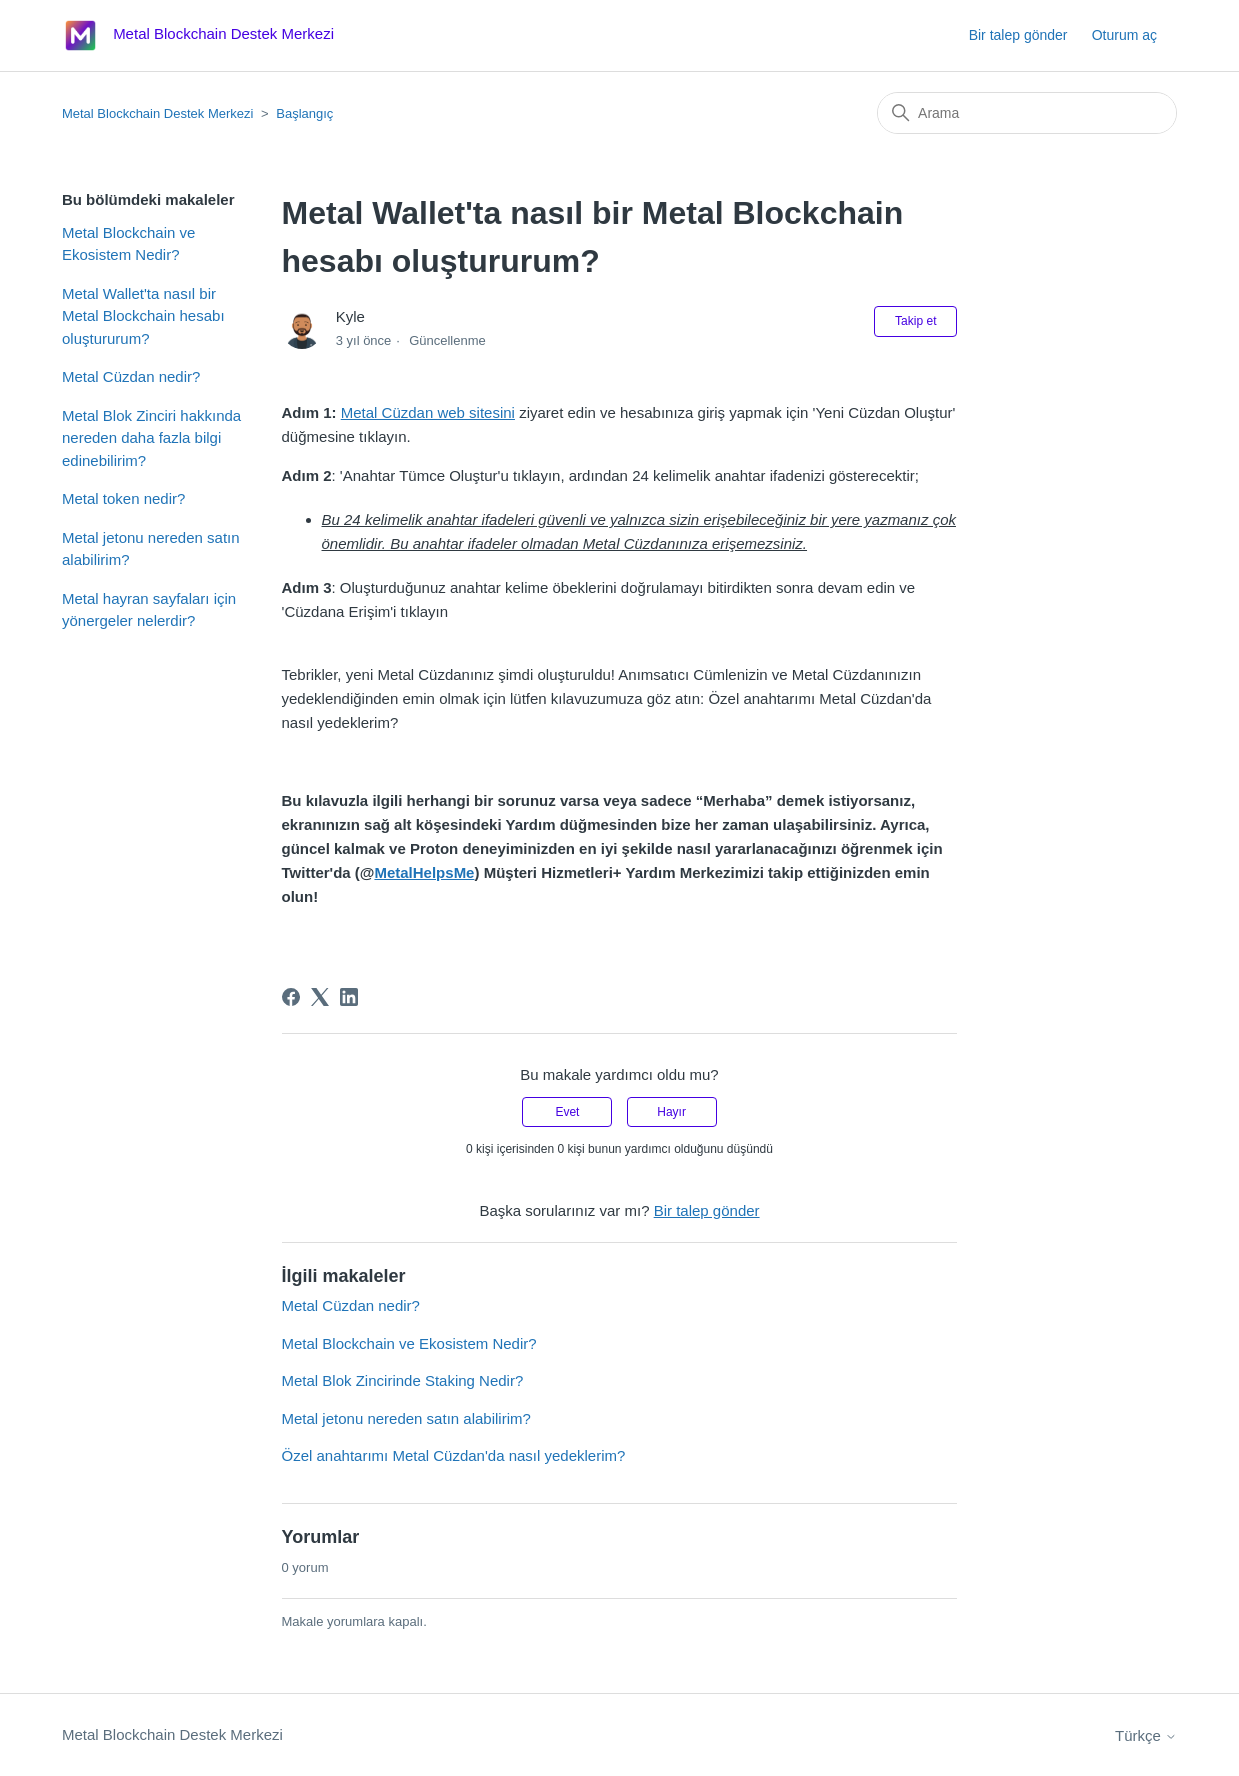 The image size is (1239, 1776). Describe the element at coordinates (149, 610) in the screenshot. I see `Metal hayran sayfaları için yönergeler nelerdir?` at that location.